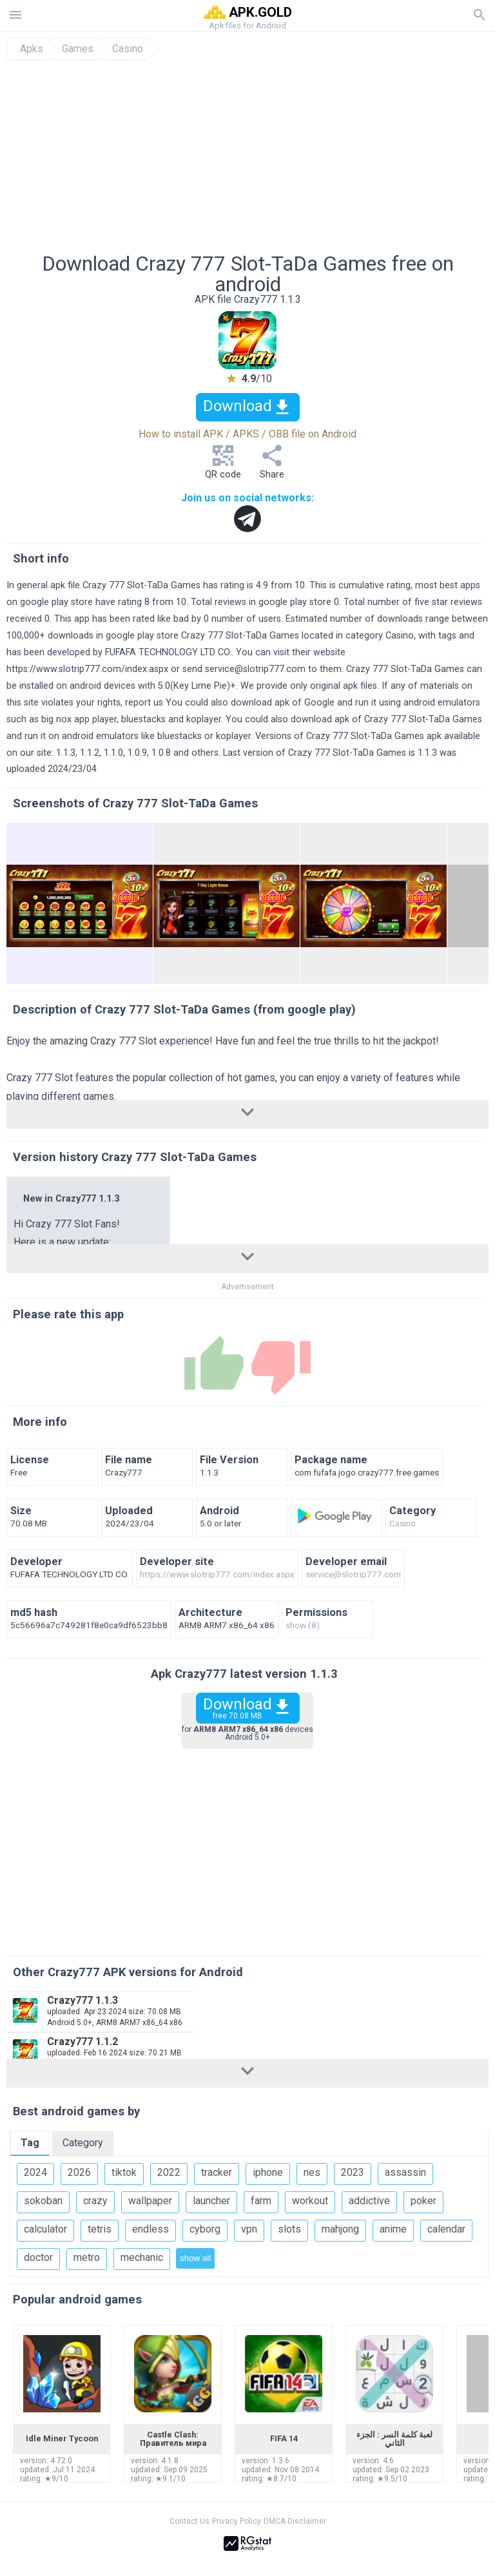 Image resolution: width=495 pixels, height=2576 pixels. I want to click on Share, so click(272, 465).